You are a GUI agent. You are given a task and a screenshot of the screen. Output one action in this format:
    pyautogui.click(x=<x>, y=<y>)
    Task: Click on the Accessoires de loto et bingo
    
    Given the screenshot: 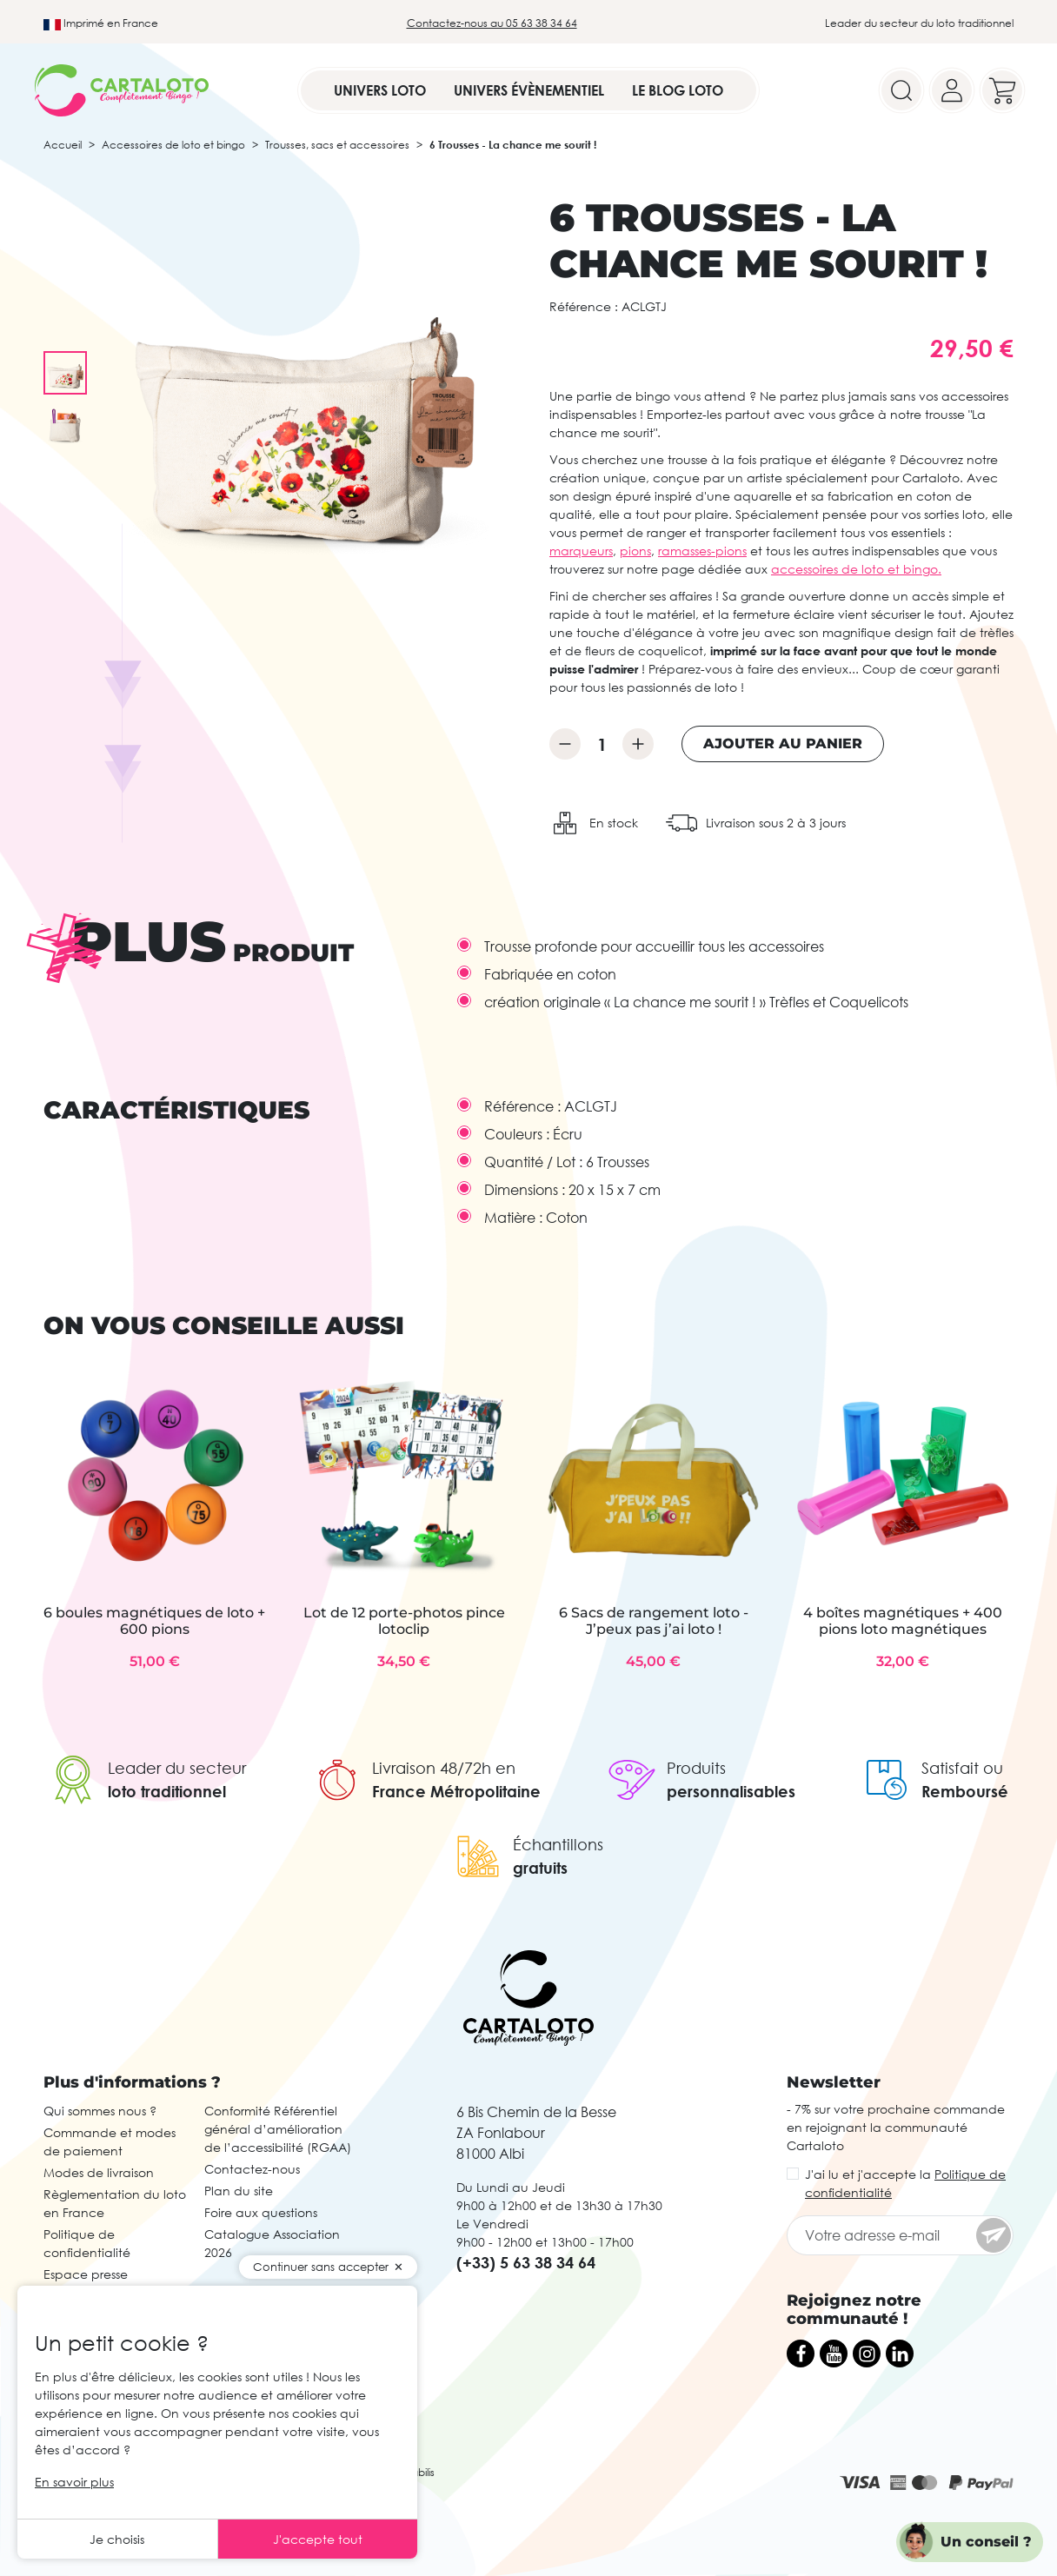 What is the action you would take?
    pyautogui.click(x=173, y=144)
    